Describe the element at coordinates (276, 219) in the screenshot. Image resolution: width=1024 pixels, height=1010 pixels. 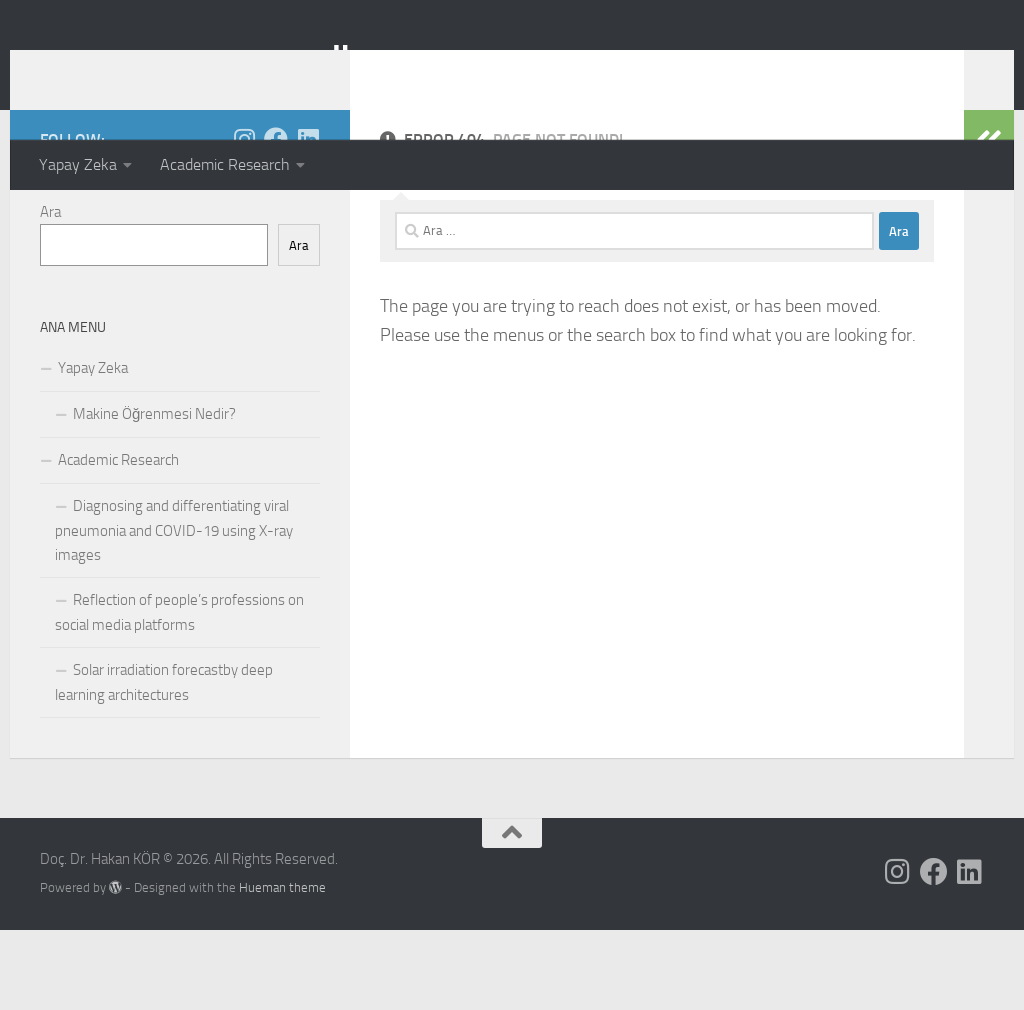
I see `[Follow us on Facebook]` at that location.